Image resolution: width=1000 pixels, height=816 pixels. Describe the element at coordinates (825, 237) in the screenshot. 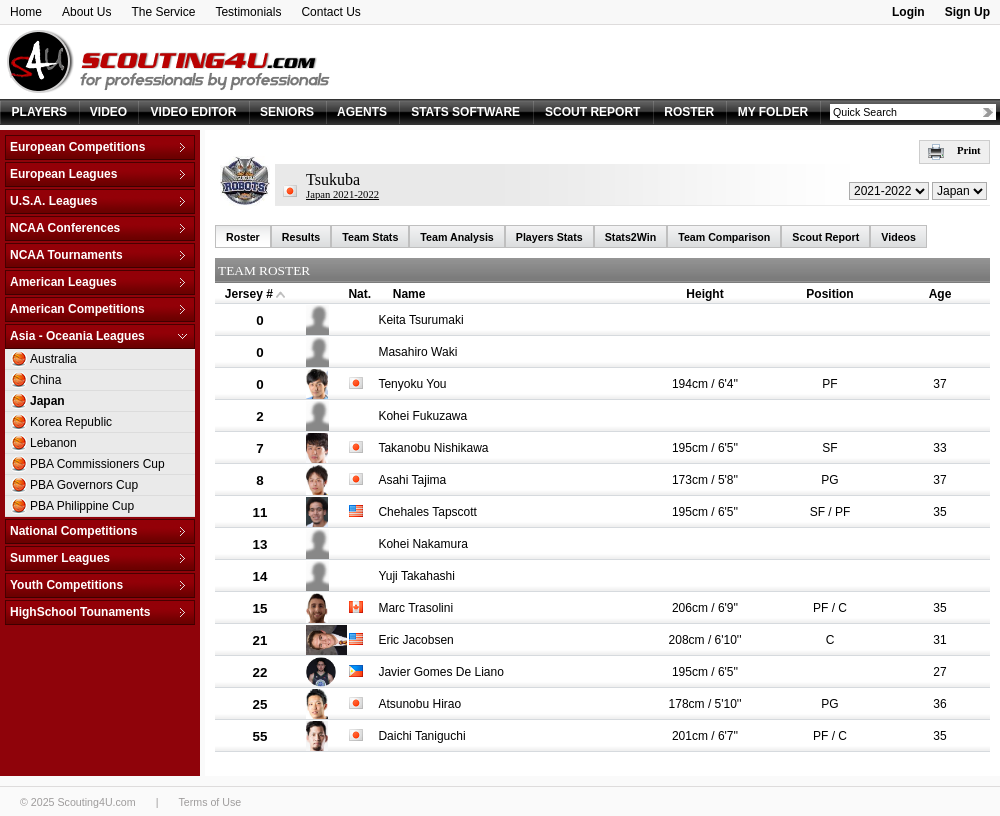

I see `Scout Report` at that location.